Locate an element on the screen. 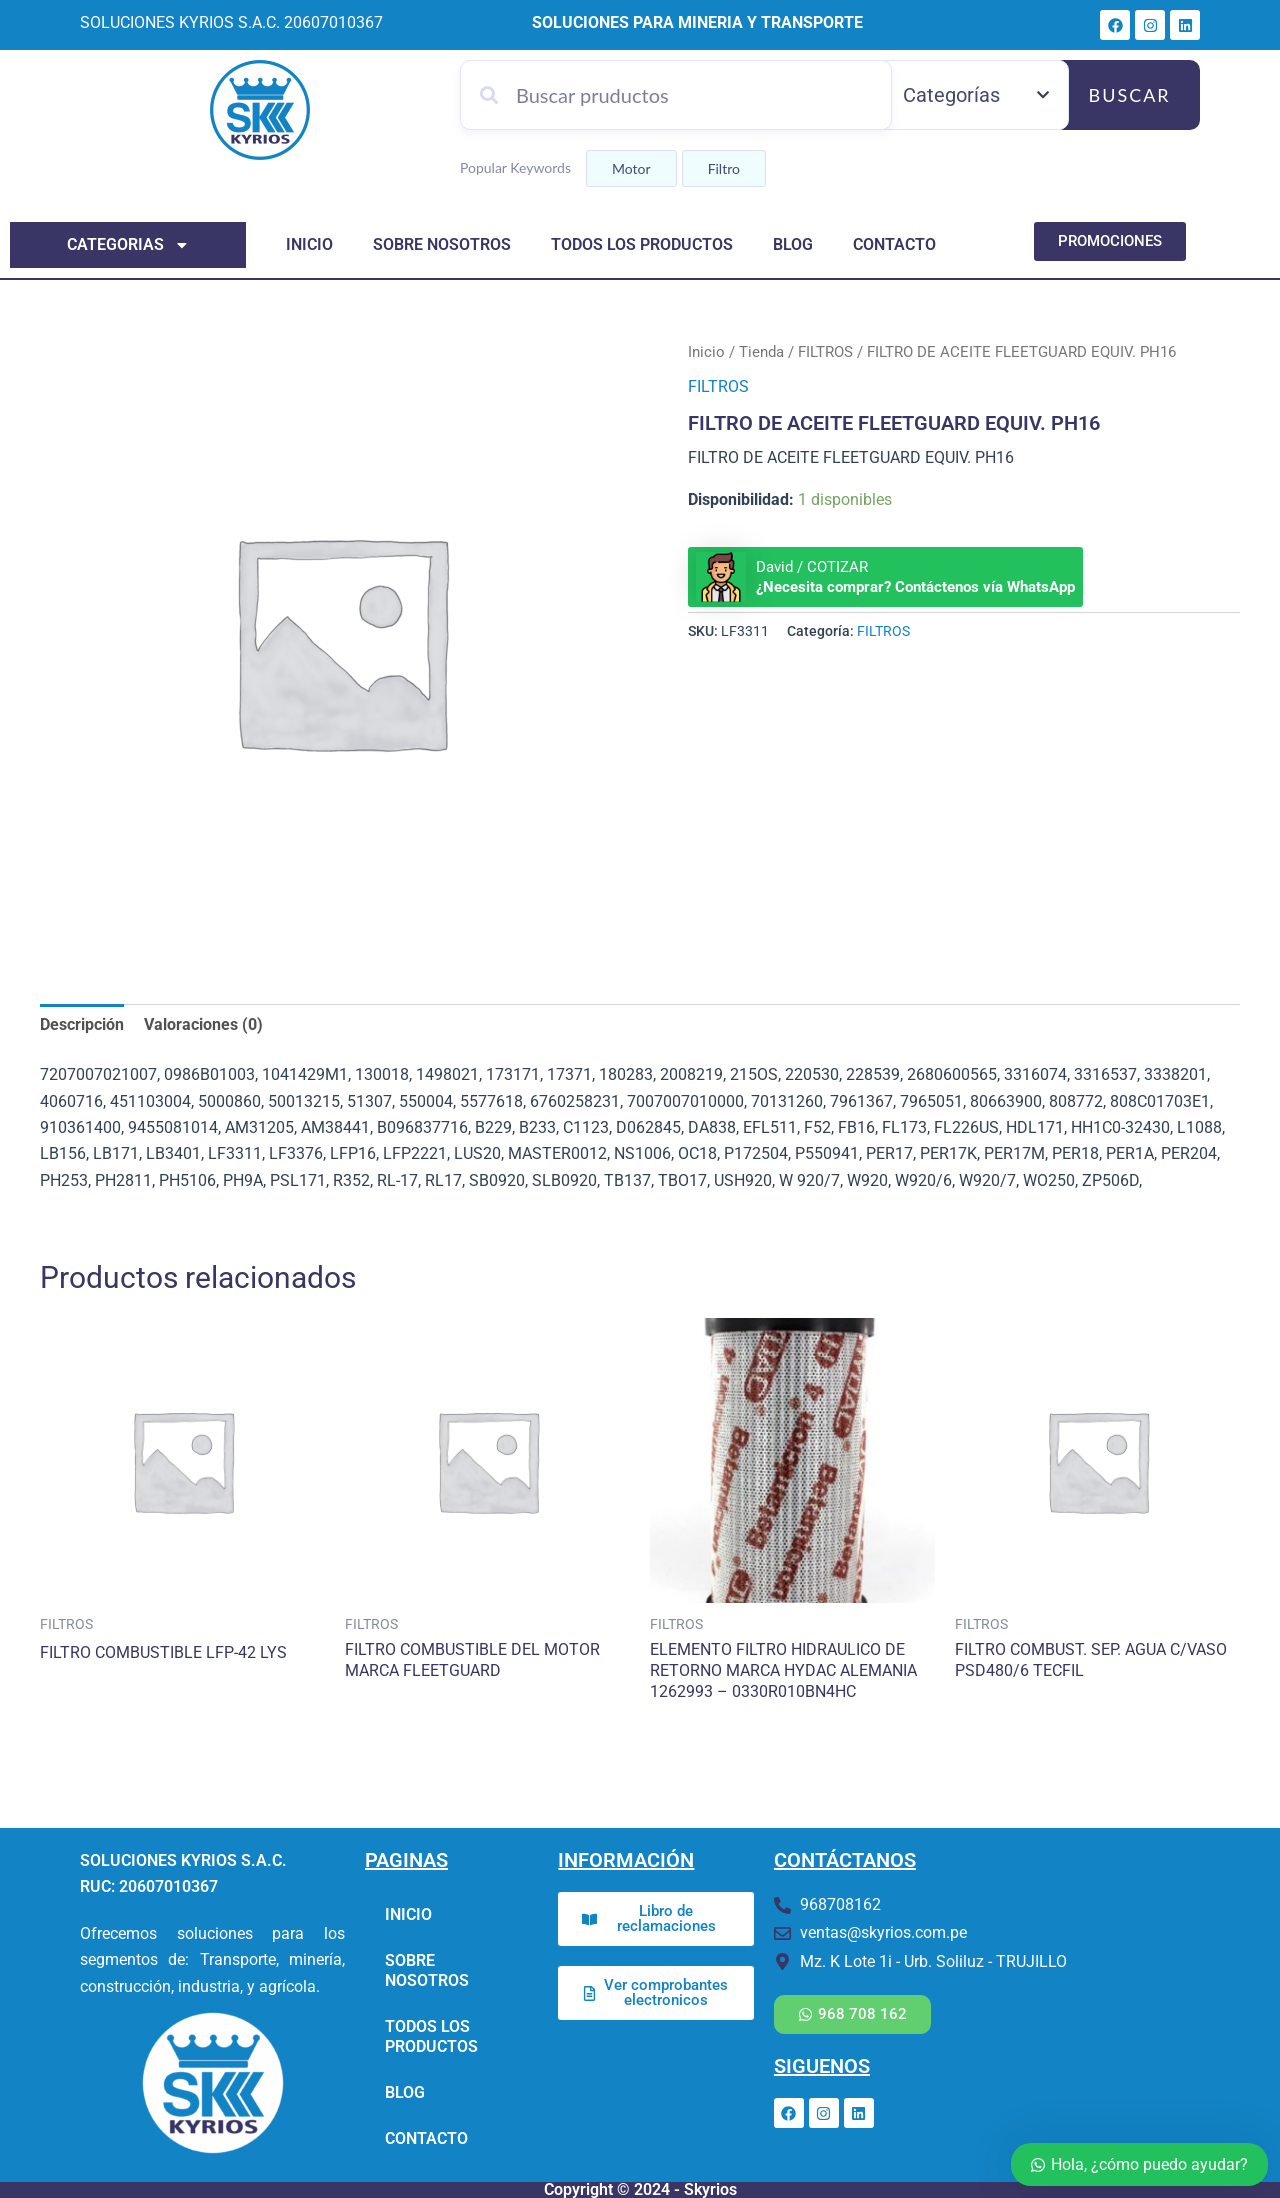  Motor is located at coordinates (631, 168).